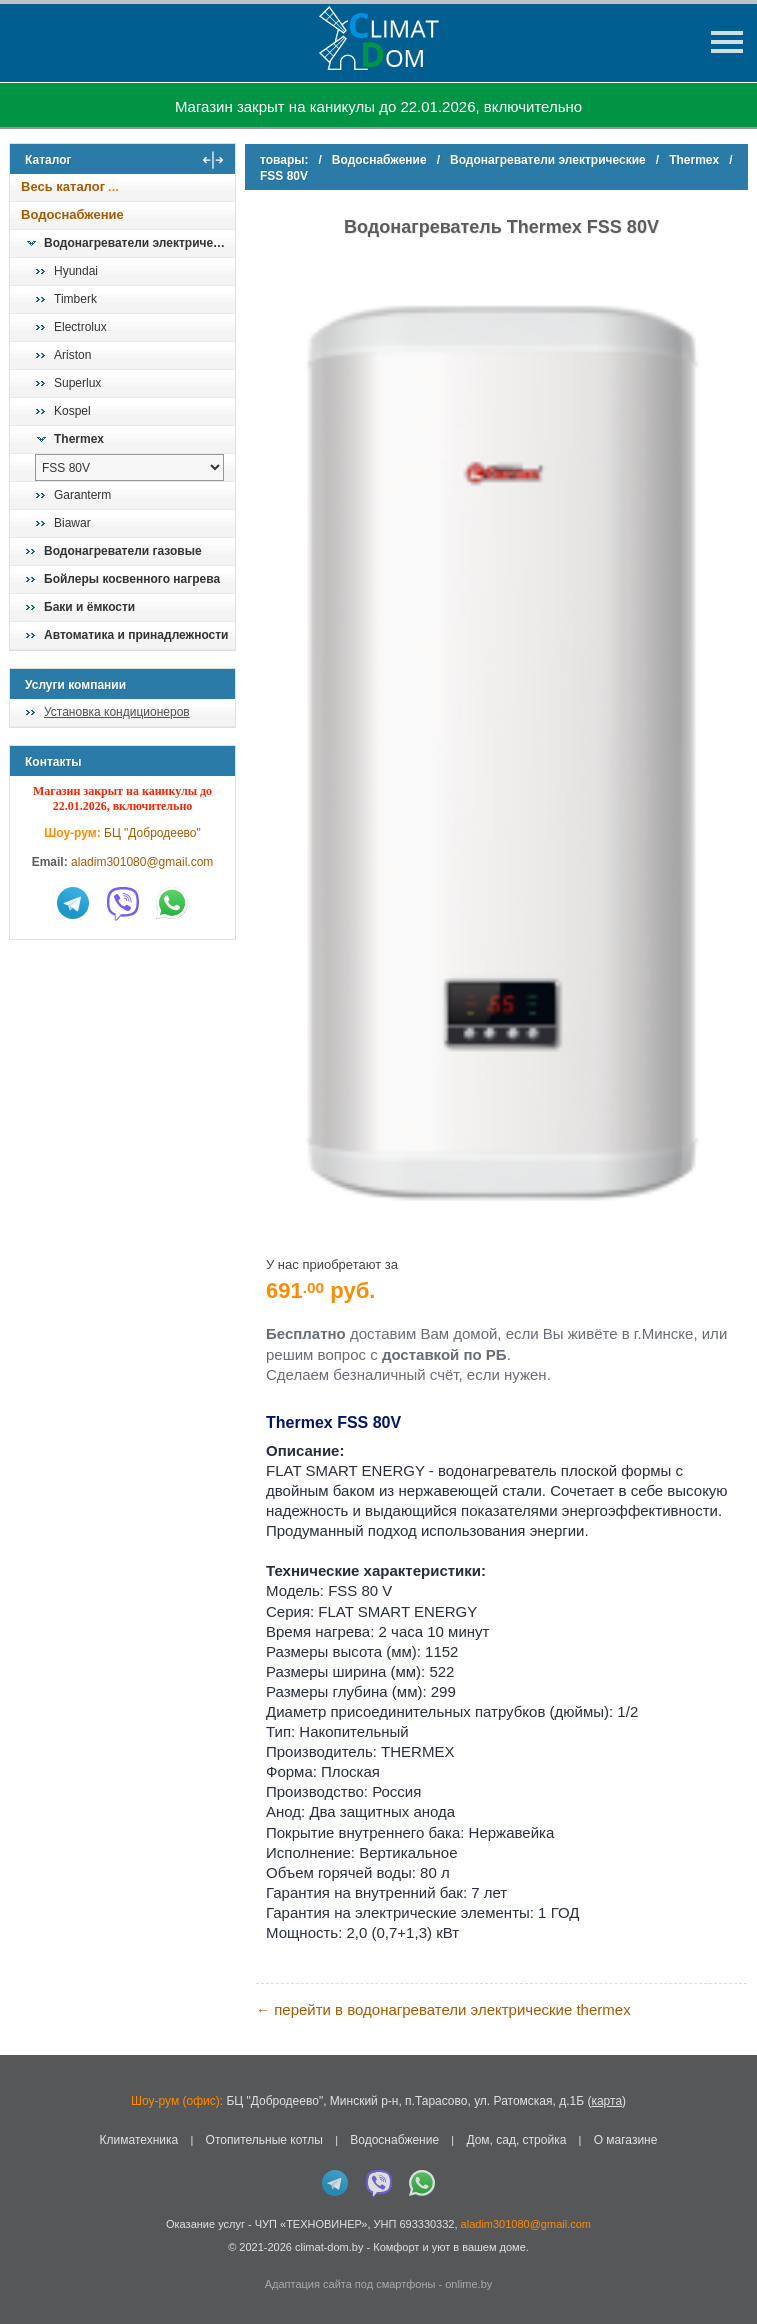 The height and width of the screenshot is (2324, 757). What do you see at coordinates (80, 327) in the screenshot?
I see `Electrolux` at bounding box center [80, 327].